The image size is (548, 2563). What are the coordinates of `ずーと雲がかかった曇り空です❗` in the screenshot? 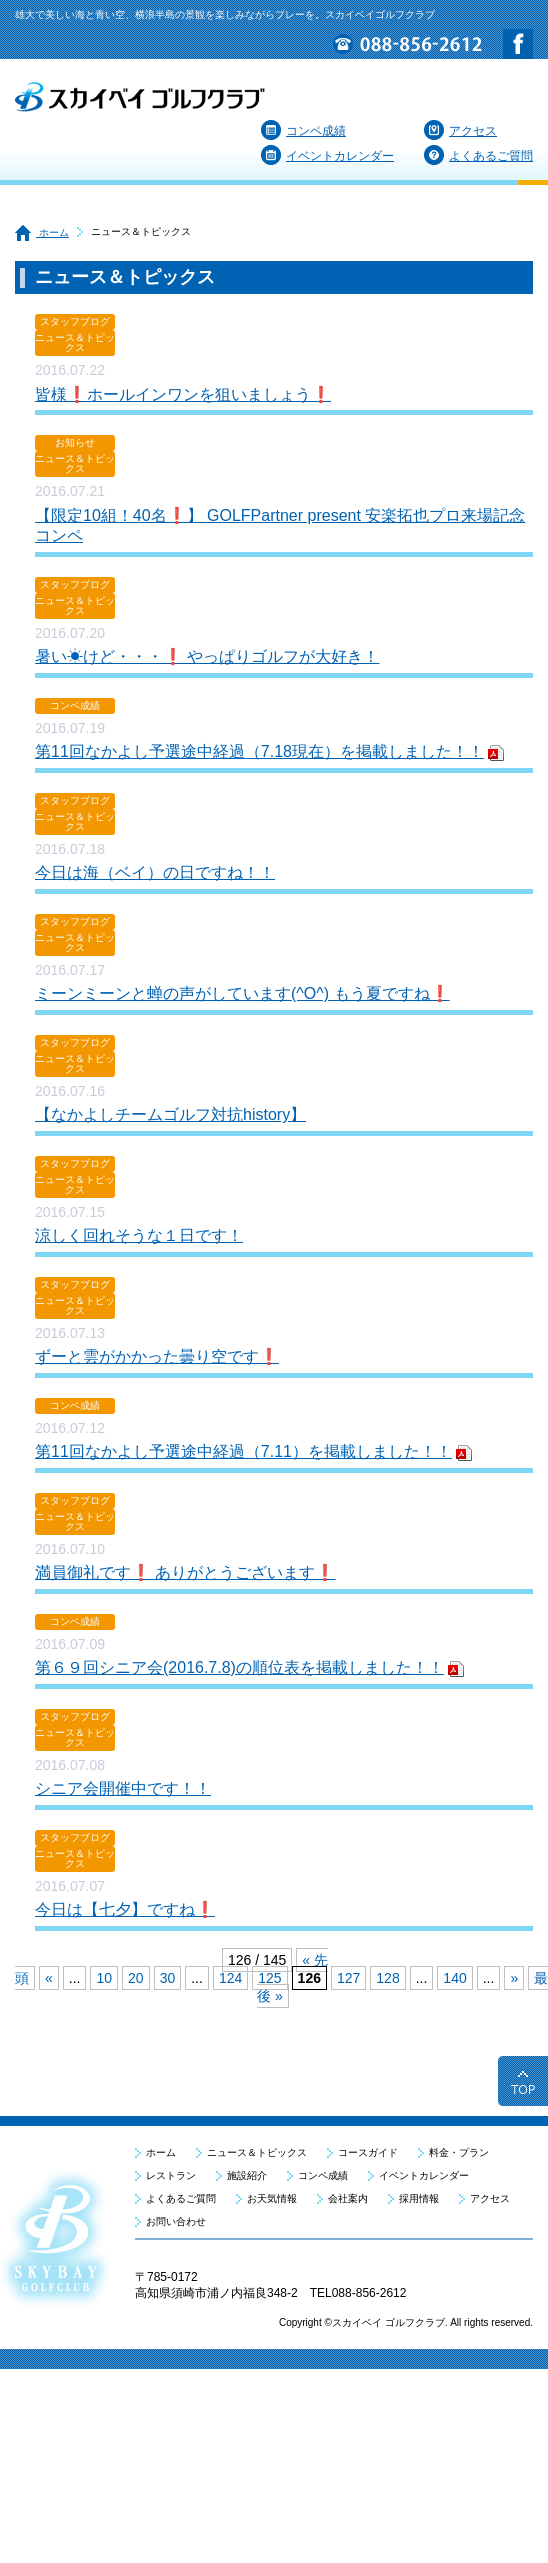 It's located at (157, 1356).